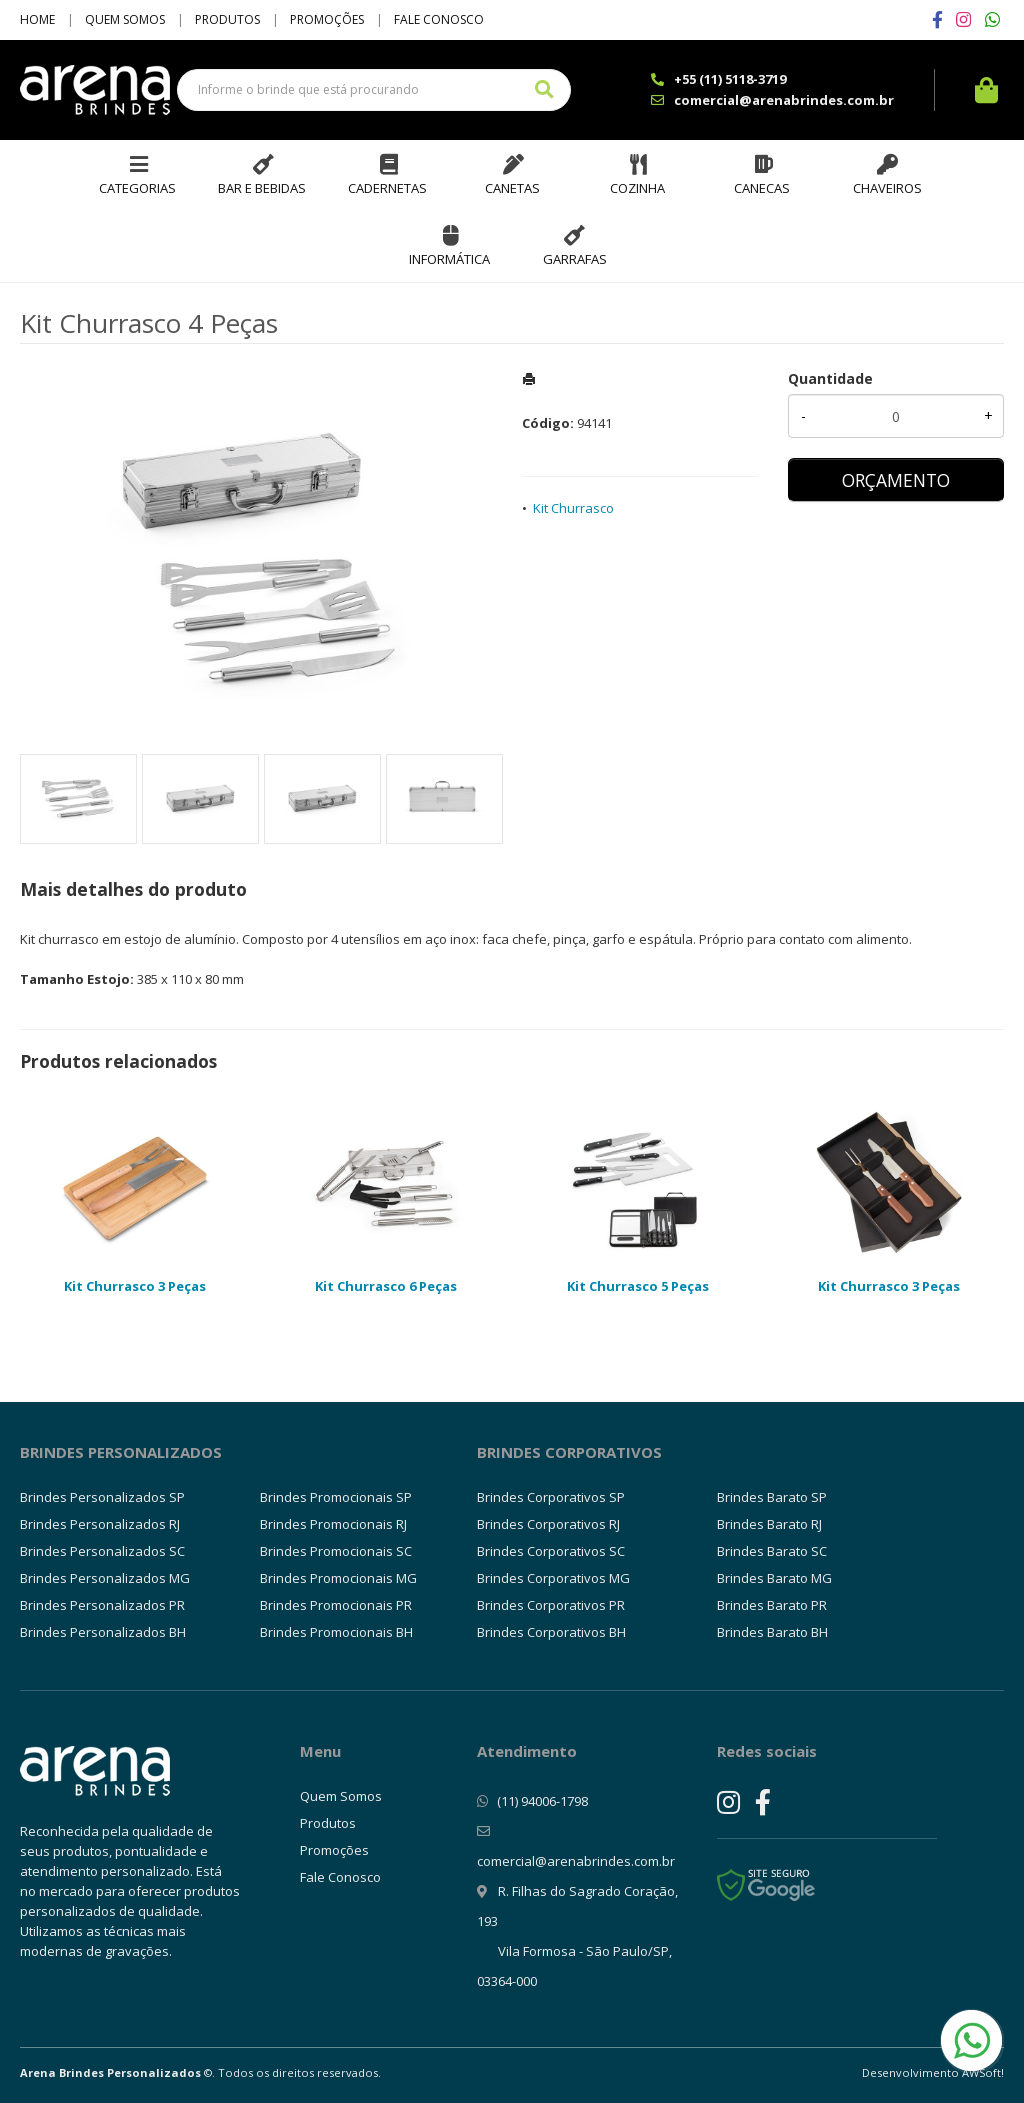 This screenshot has width=1024, height=2103. Describe the element at coordinates (551, 1632) in the screenshot. I see `Brindes Corporativos BH` at that location.